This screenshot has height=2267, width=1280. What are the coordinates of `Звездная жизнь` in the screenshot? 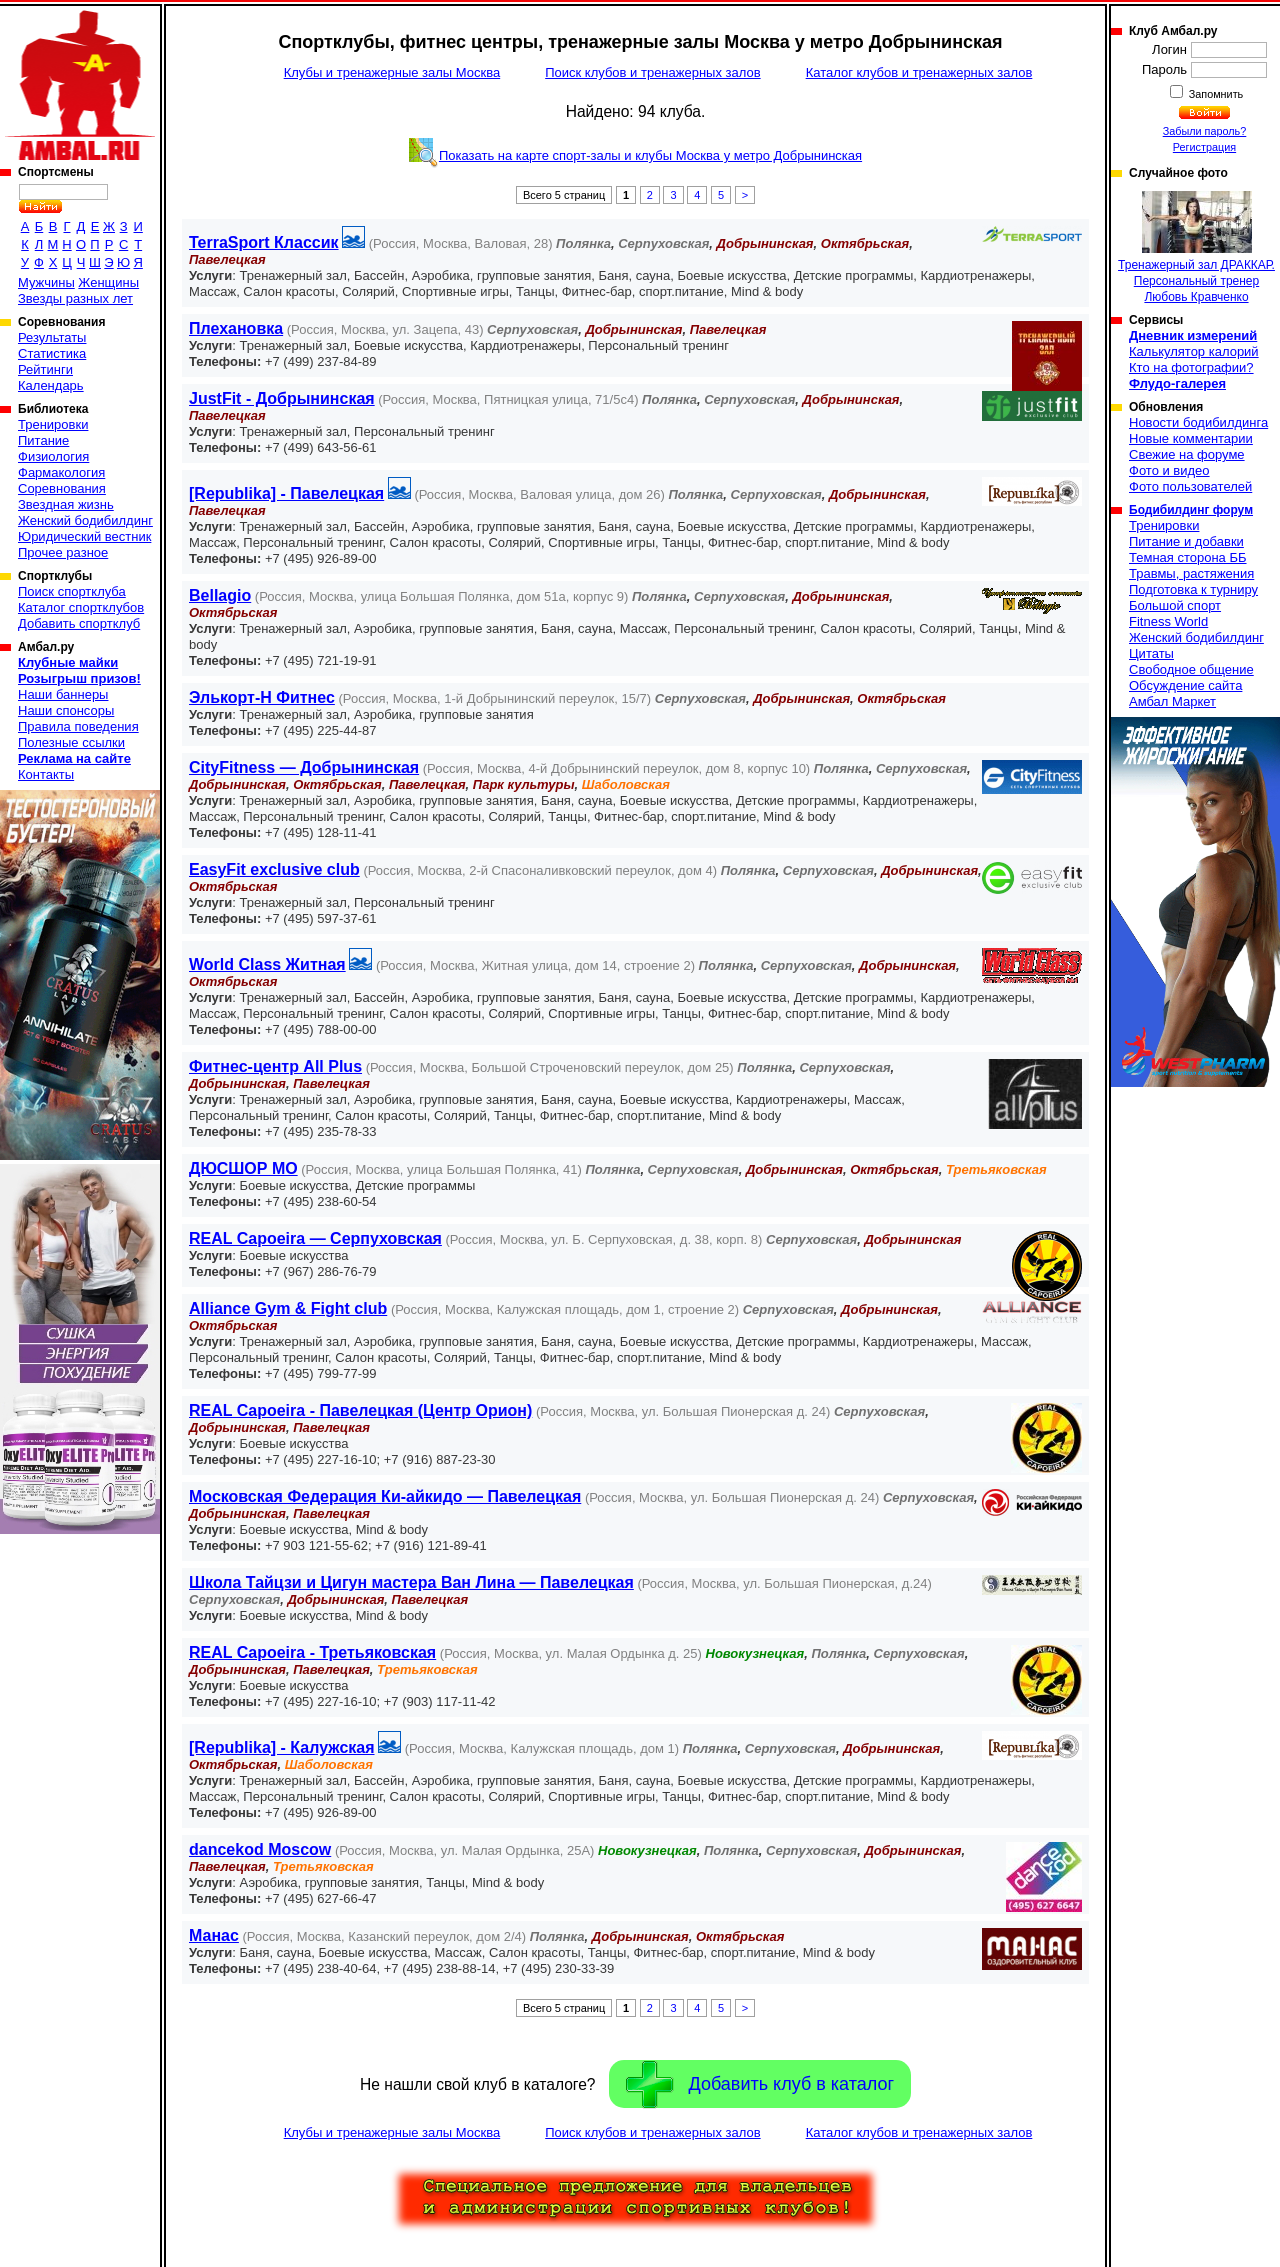 It's located at (66, 504).